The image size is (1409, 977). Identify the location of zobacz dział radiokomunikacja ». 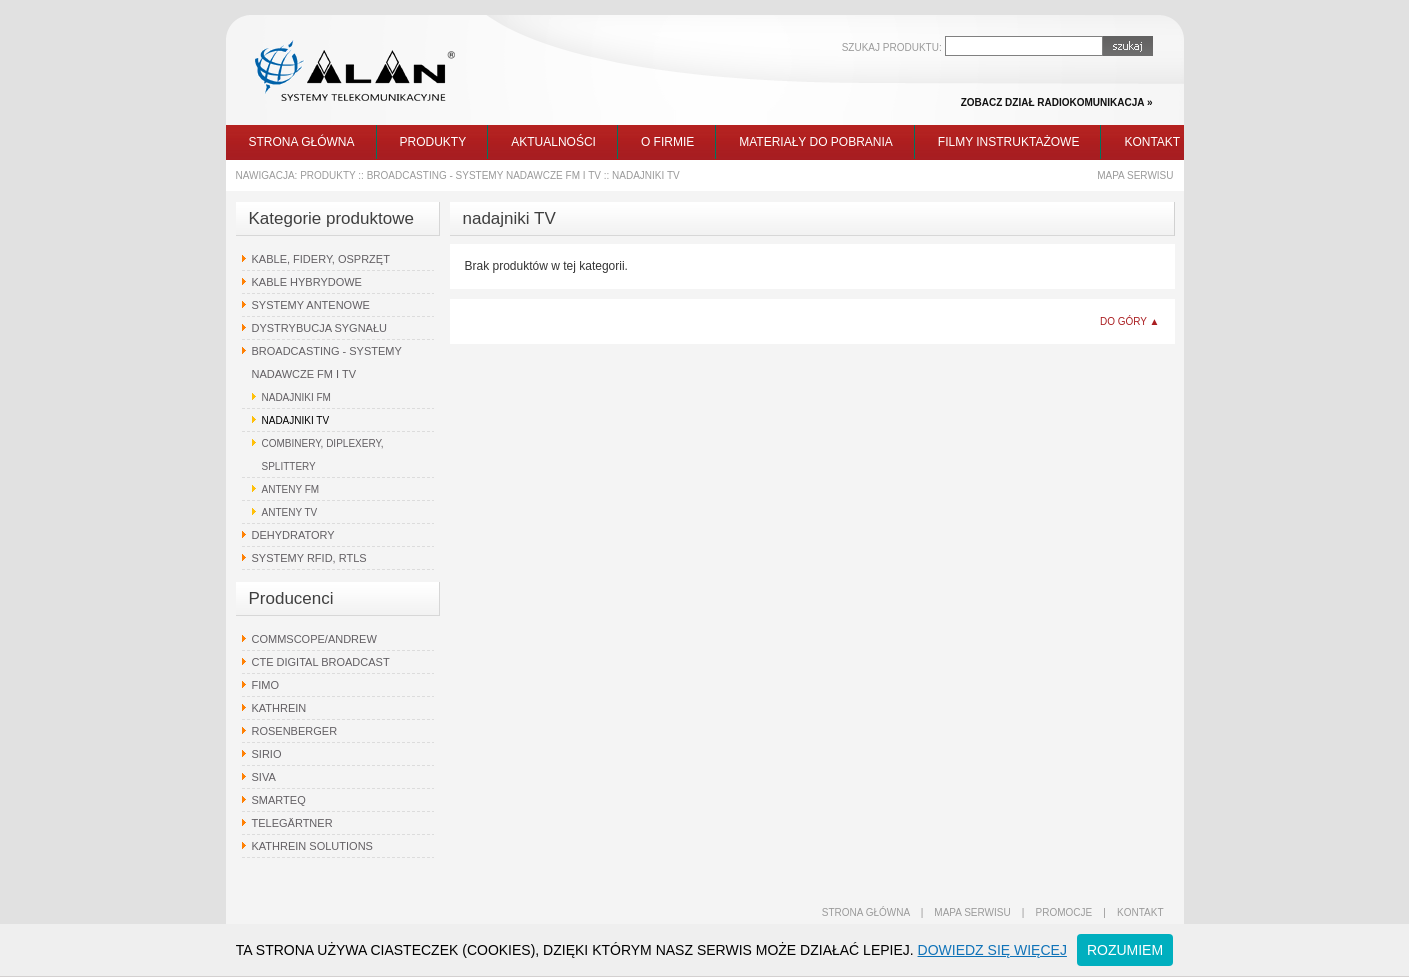
(1057, 102).